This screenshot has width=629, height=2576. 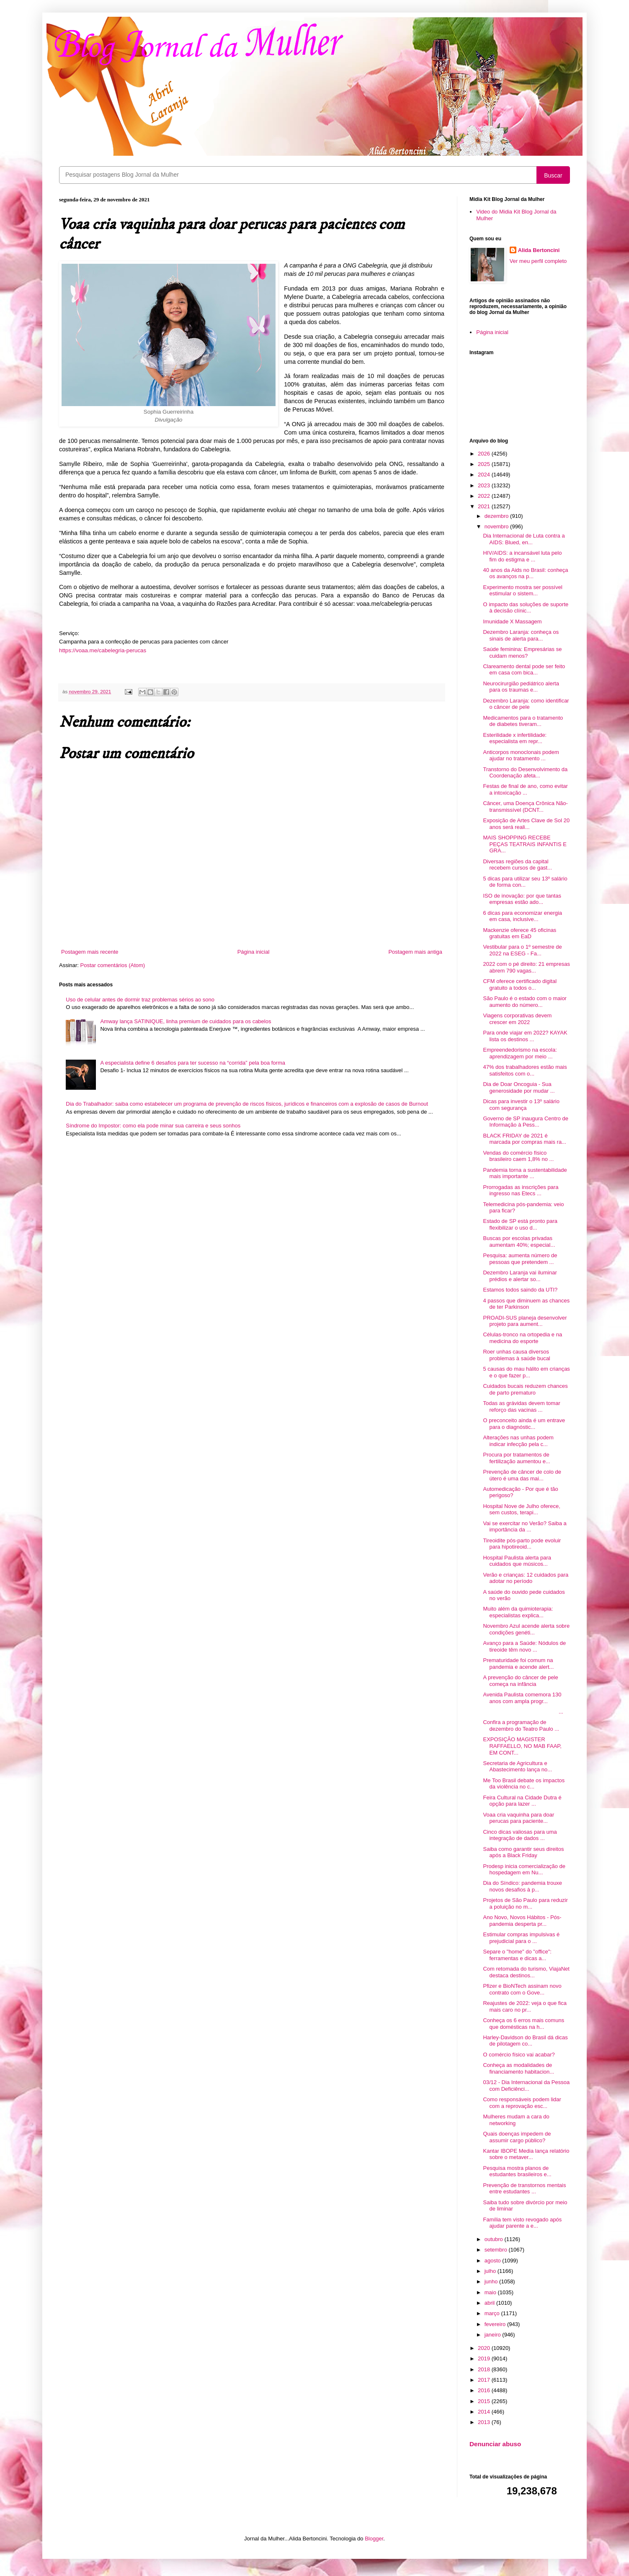 What do you see at coordinates (495, 2443) in the screenshot?
I see `Denunciar abuso` at bounding box center [495, 2443].